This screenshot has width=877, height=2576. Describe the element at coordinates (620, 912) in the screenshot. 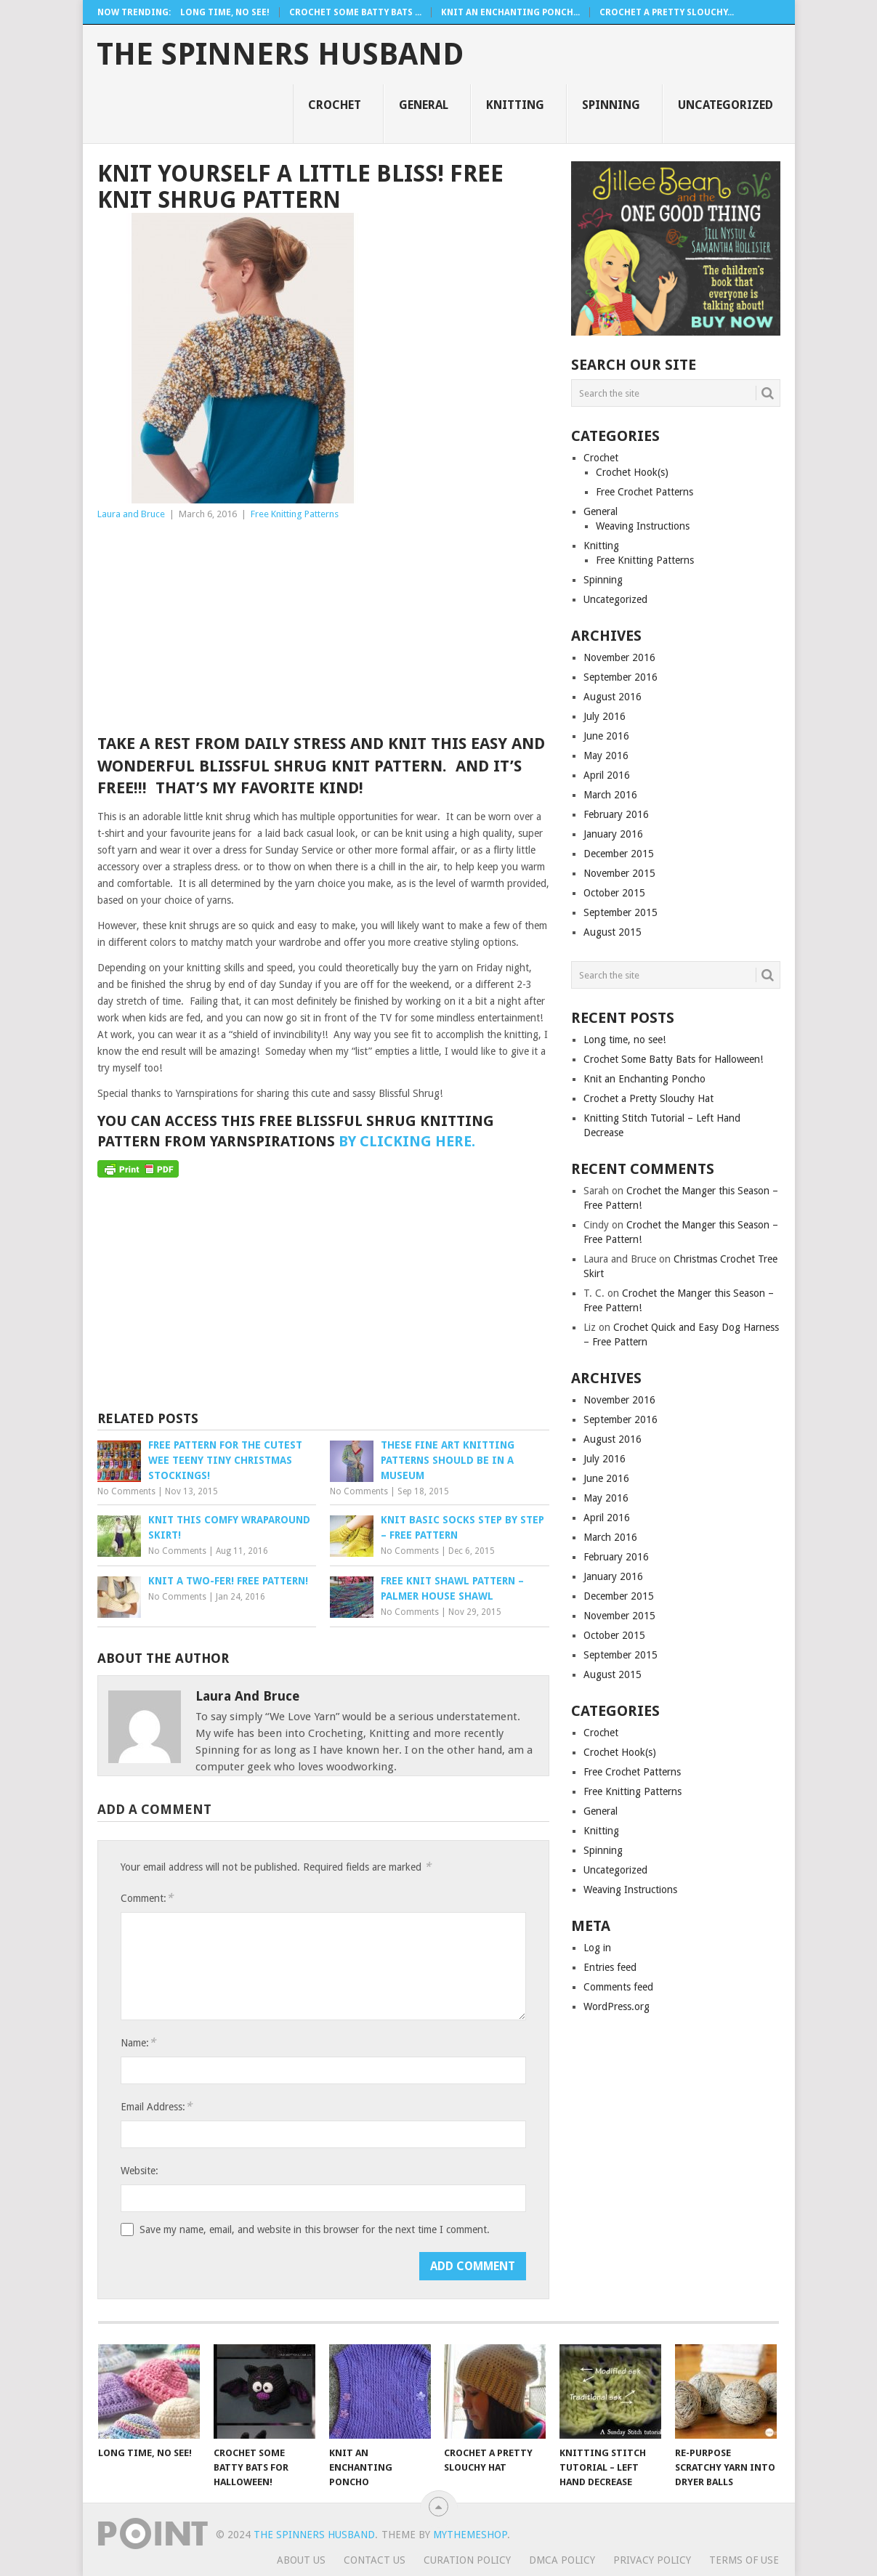

I see `September 2015` at that location.